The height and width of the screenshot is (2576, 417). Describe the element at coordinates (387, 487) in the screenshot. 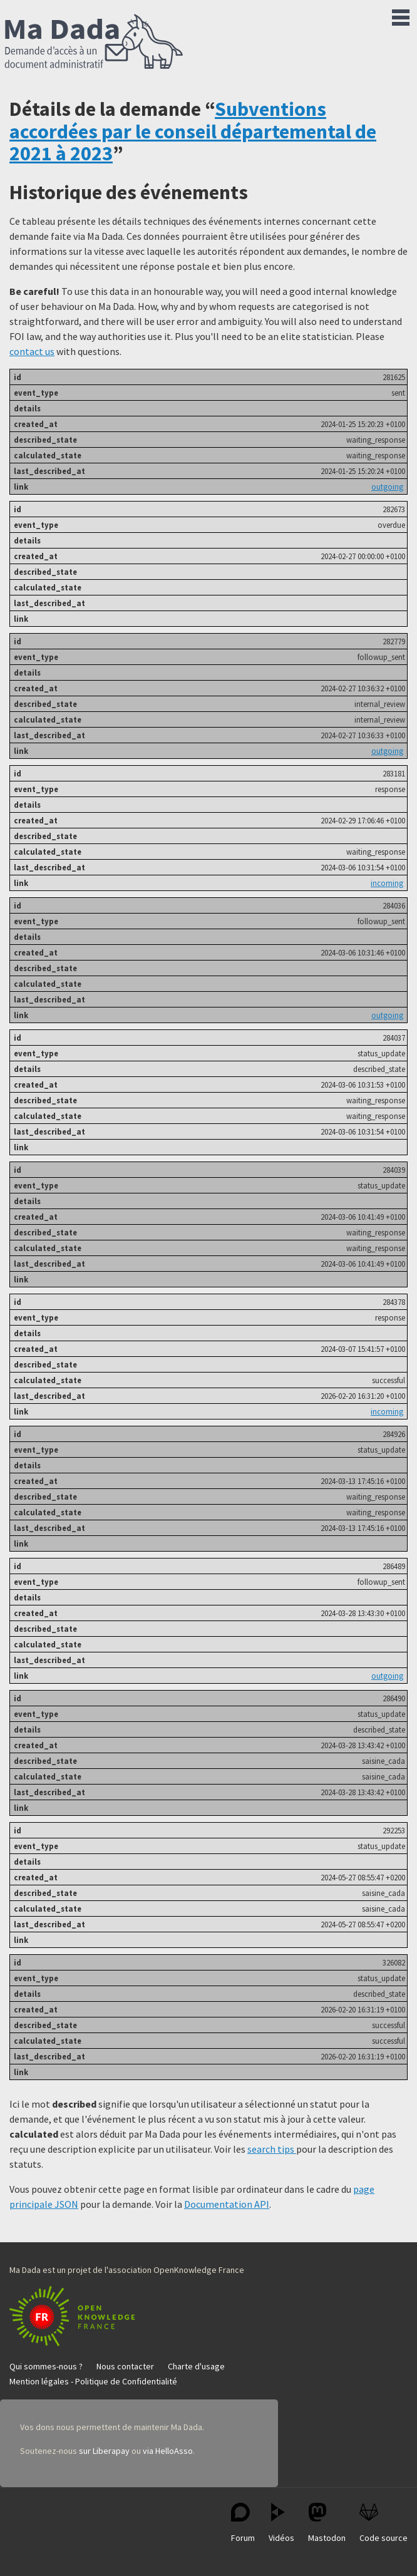

I see `outgoing` at that location.